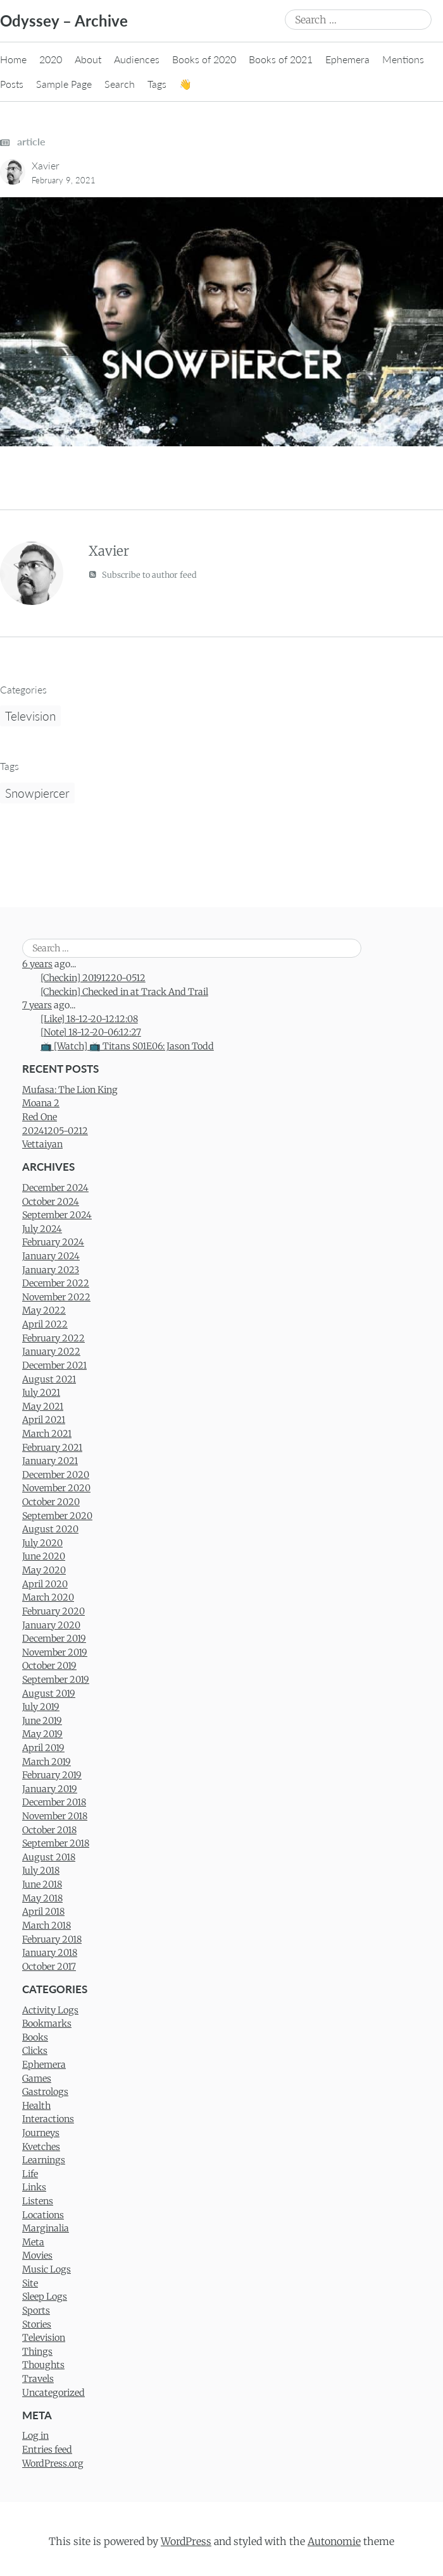  What do you see at coordinates (40, 1706) in the screenshot?
I see `July 2019` at bounding box center [40, 1706].